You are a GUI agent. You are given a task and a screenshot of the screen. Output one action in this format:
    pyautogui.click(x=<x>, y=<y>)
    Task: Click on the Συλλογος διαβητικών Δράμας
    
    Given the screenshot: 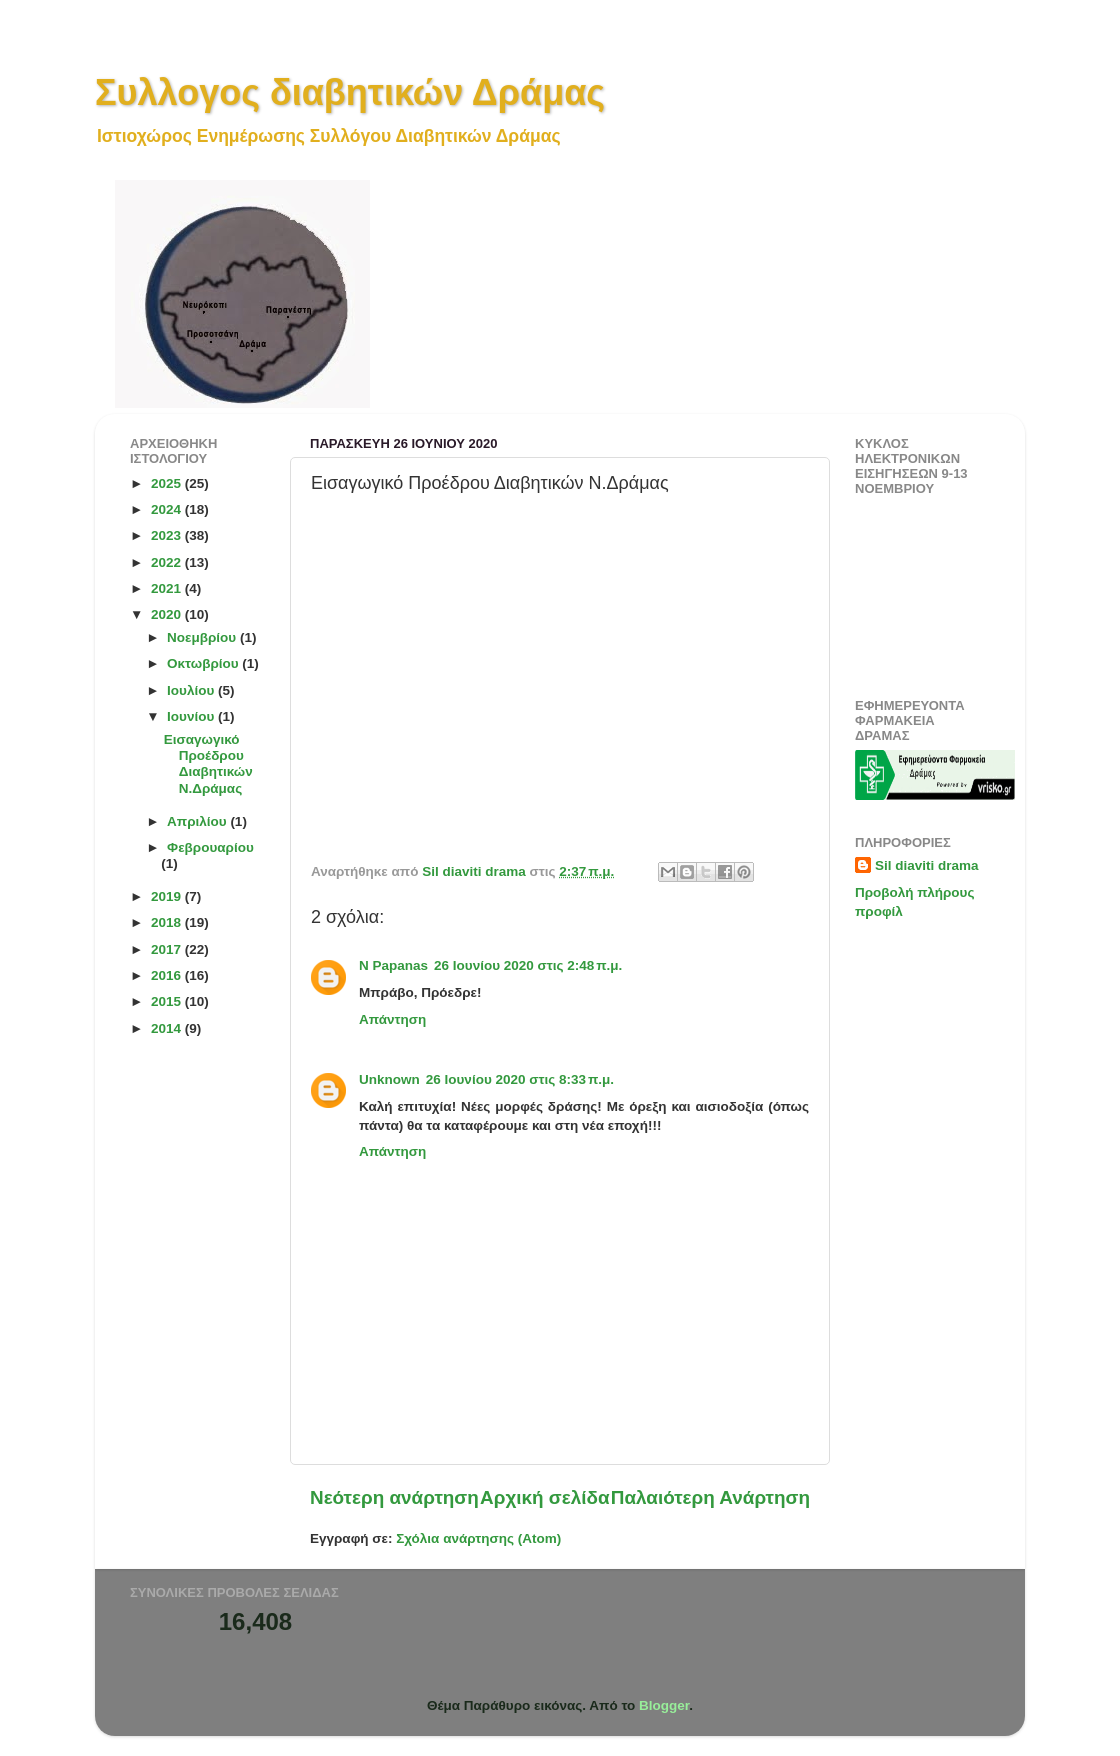 What is the action you would take?
    pyautogui.click(x=350, y=92)
    